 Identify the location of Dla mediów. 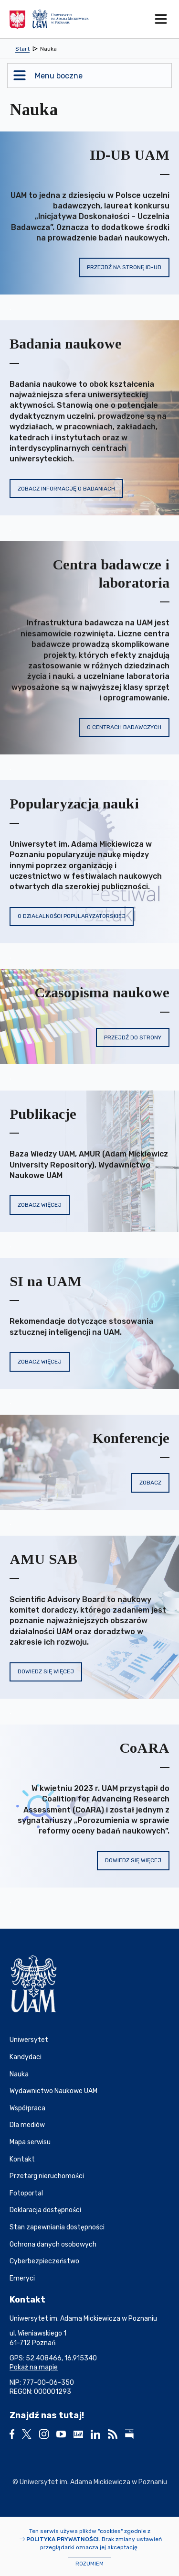
(27, 2125).